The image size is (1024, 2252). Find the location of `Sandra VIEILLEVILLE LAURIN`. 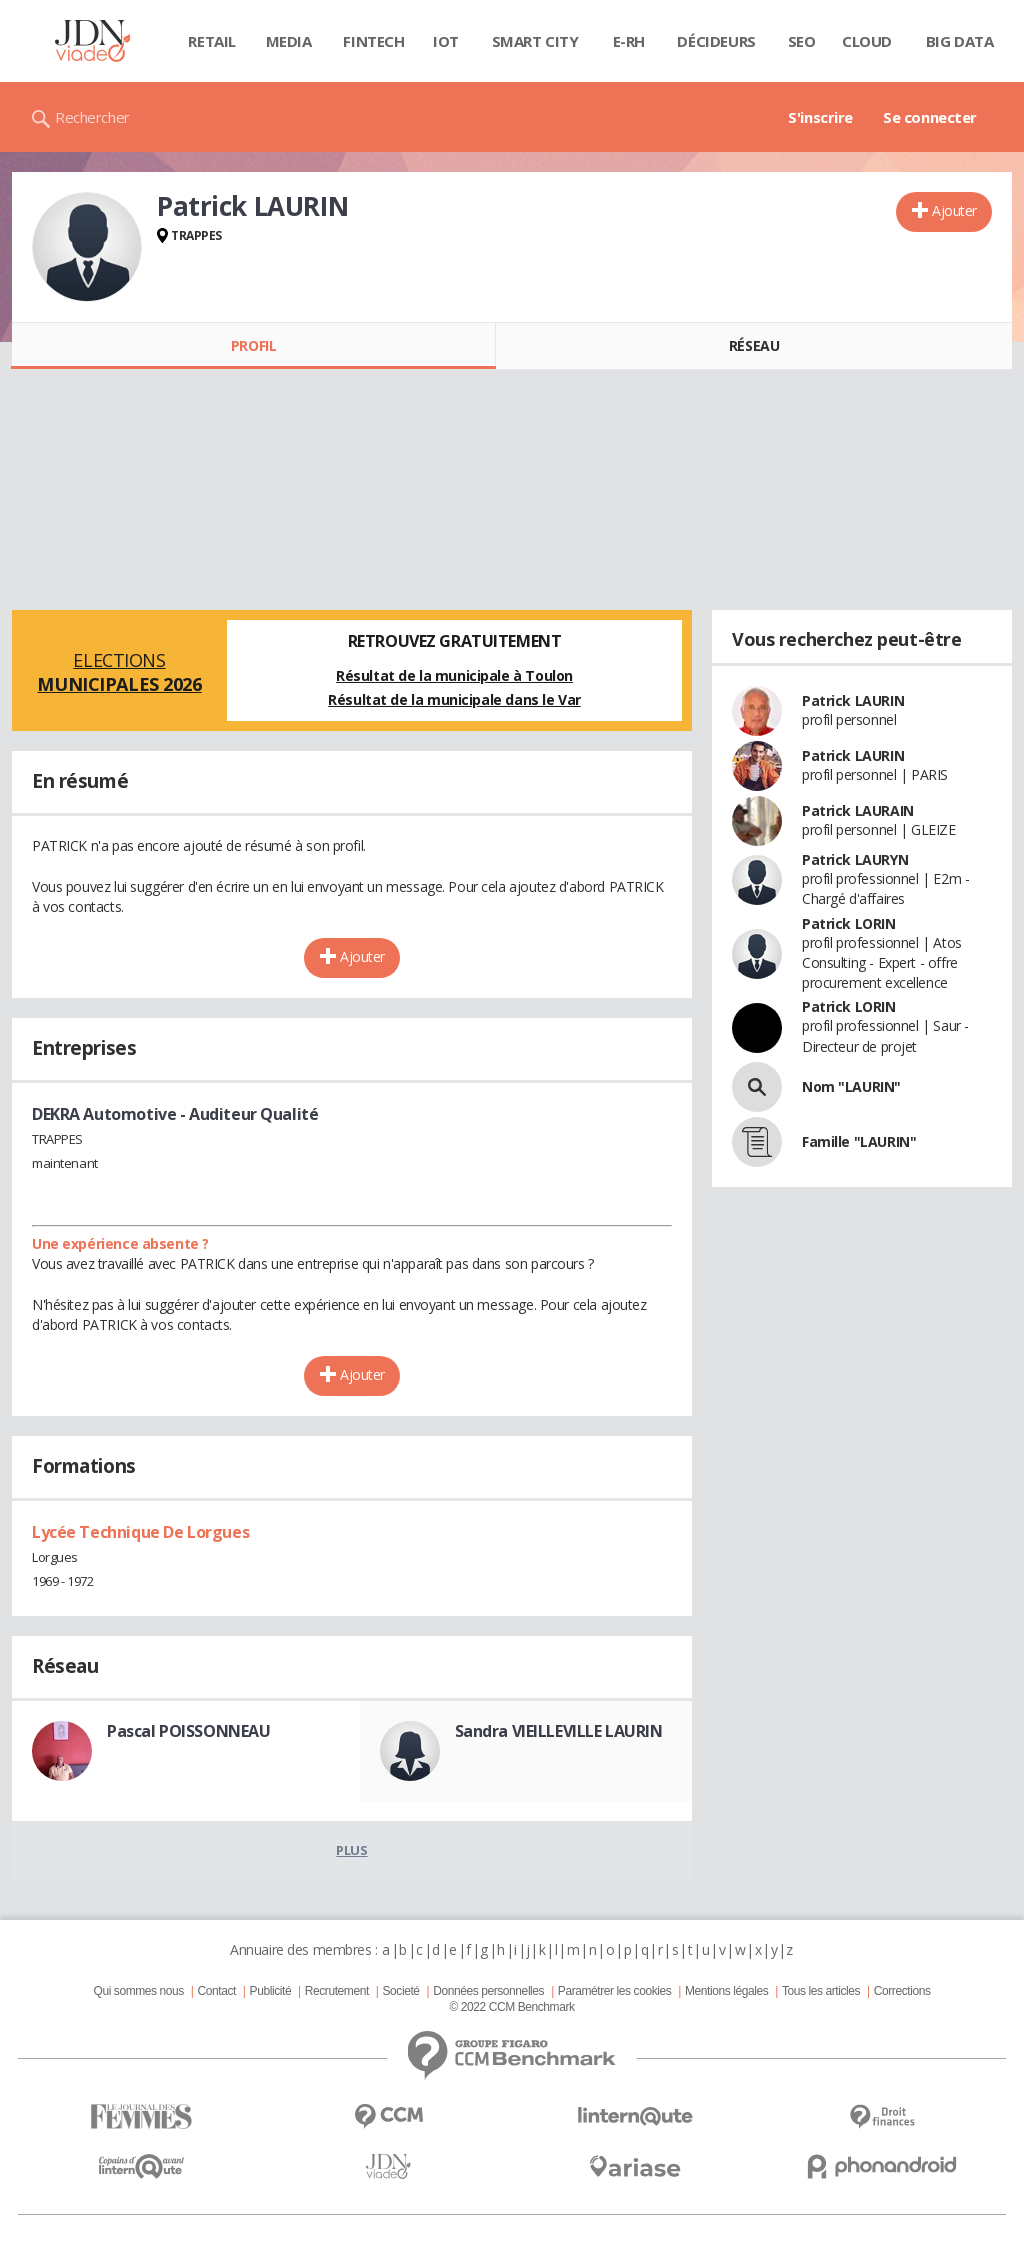

Sandra VIEILLEVILLE LAURIN is located at coordinates (559, 1731).